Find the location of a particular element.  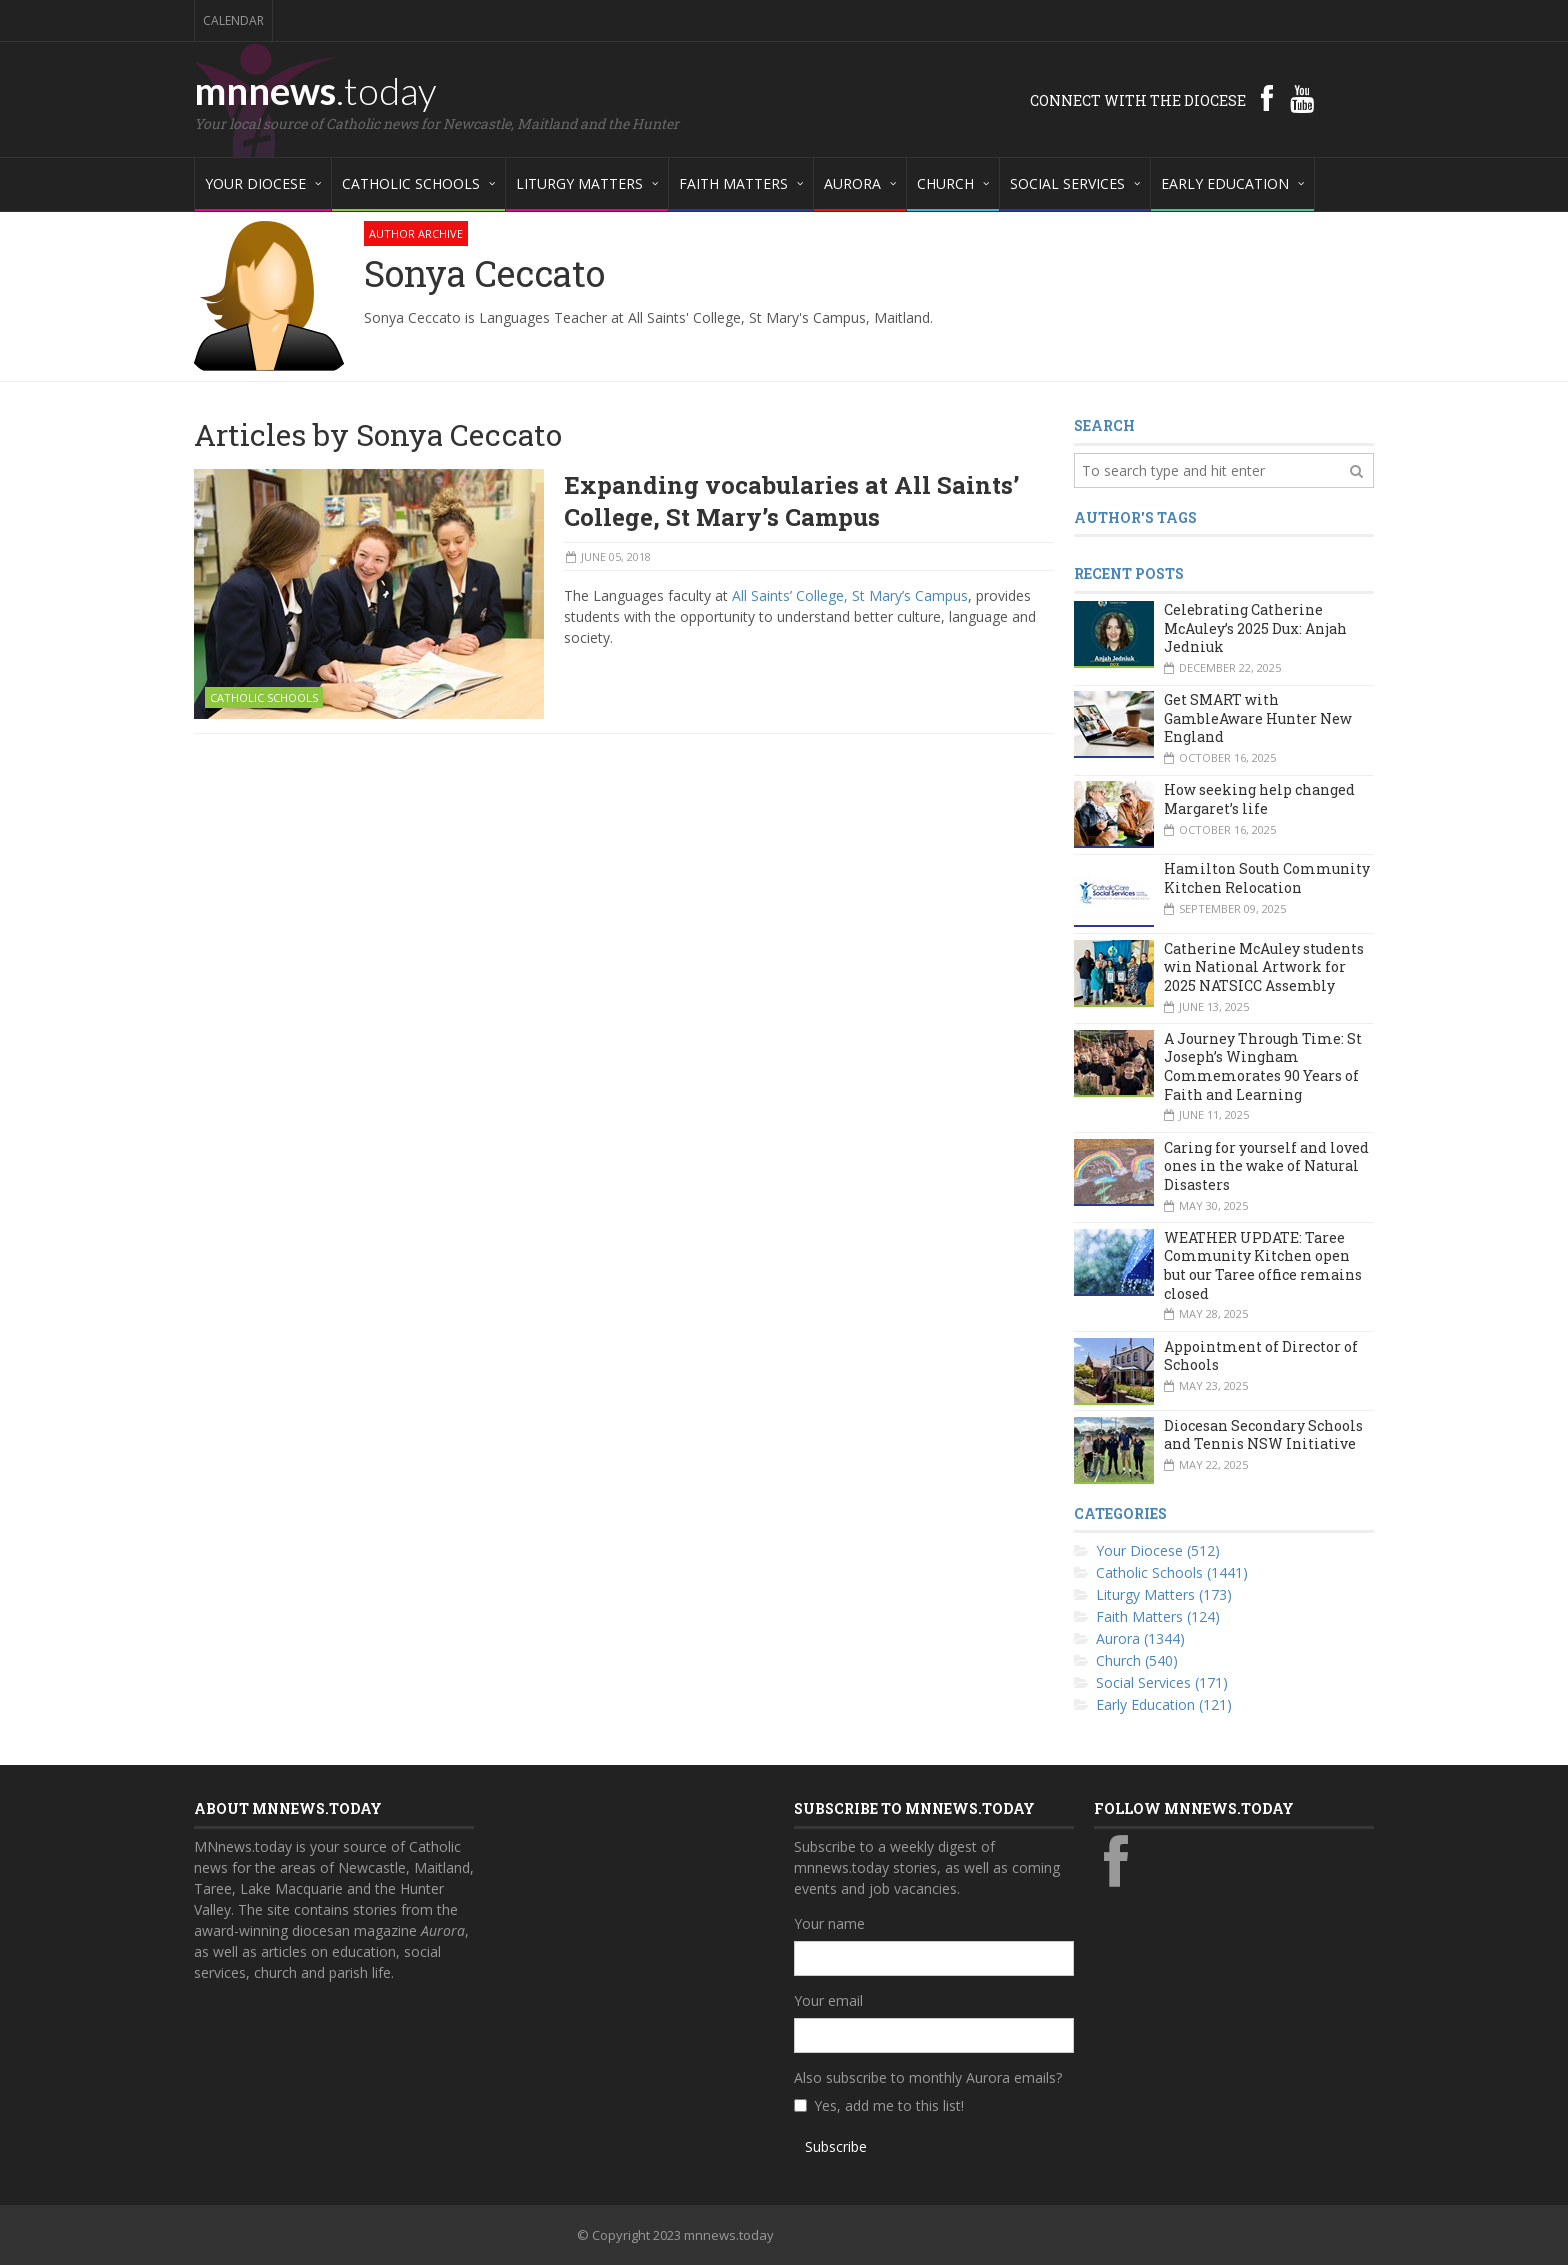

How seeking help changed Margaret’s life is located at coordinates (1259, 799).